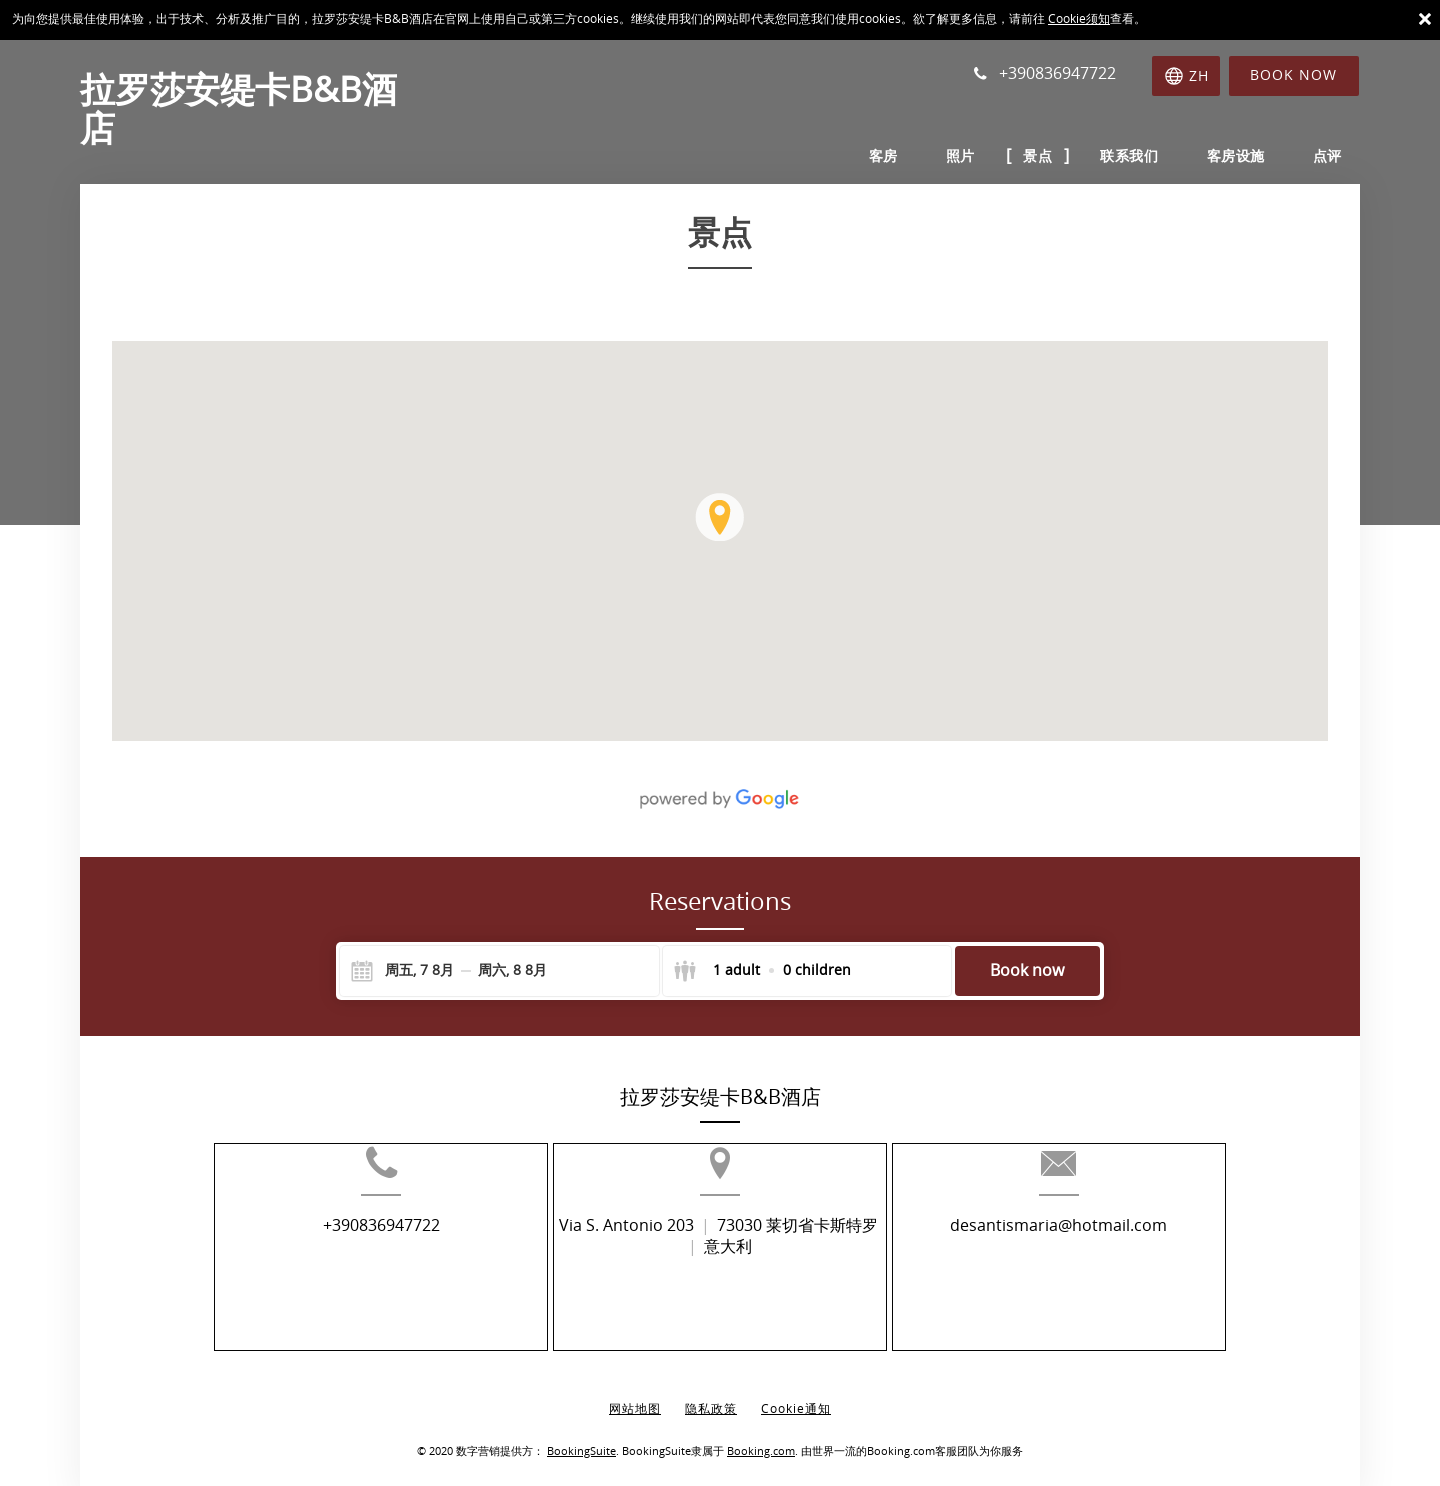 The width and height of the screenshot is (1440, 1486). Describe the element at coordinates (1104, 1257) in the screenshot. I see `desantismaria@hotmail.com` at that location.